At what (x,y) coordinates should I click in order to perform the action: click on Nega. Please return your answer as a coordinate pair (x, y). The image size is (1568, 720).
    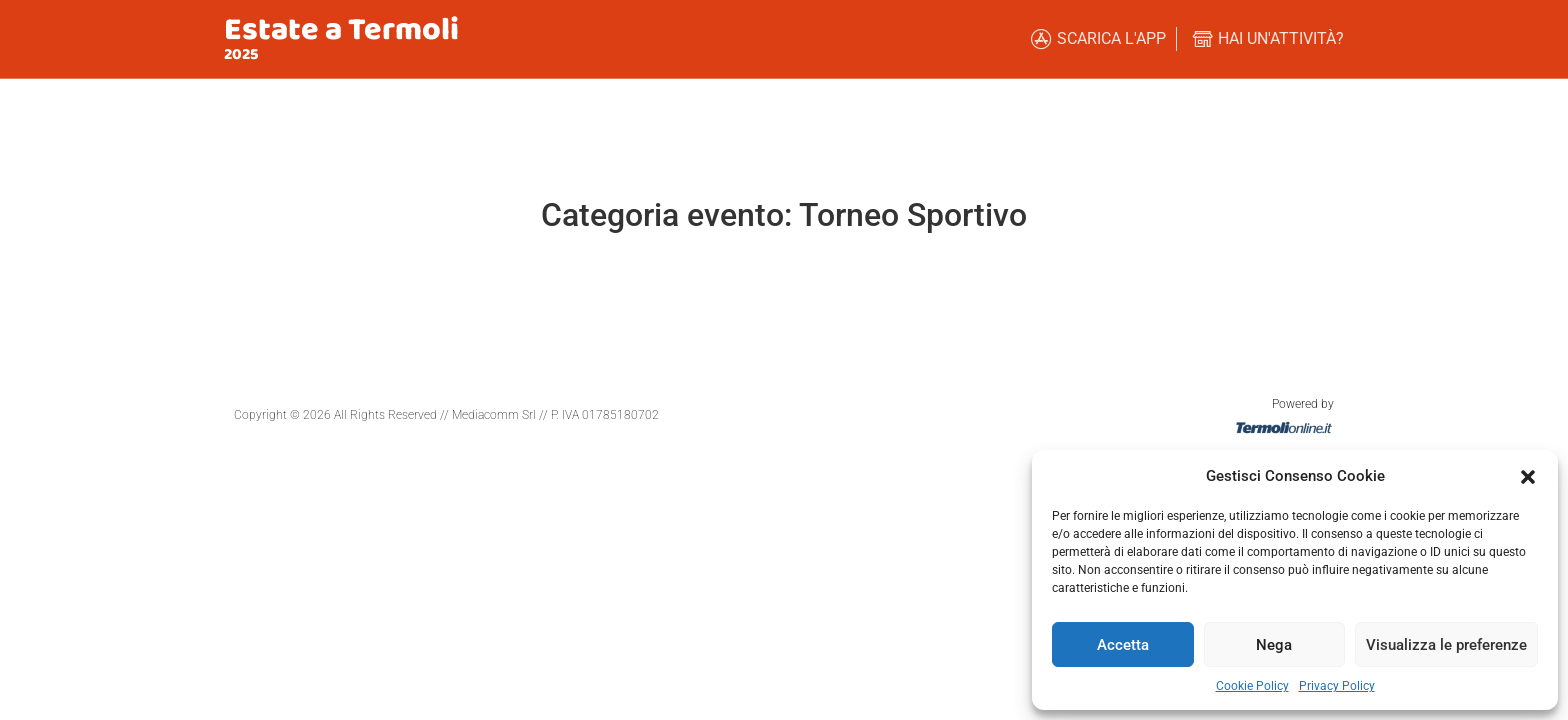
    Looking at the image, I should click on (1274, 645).